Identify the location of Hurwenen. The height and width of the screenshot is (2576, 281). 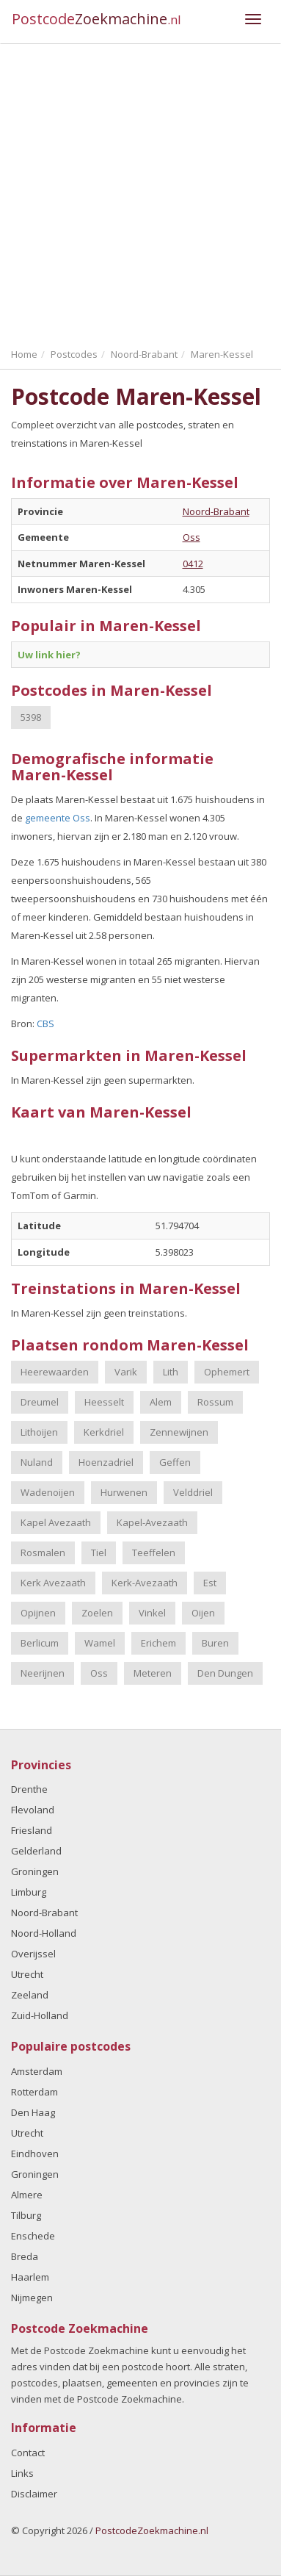
(124, 1492).